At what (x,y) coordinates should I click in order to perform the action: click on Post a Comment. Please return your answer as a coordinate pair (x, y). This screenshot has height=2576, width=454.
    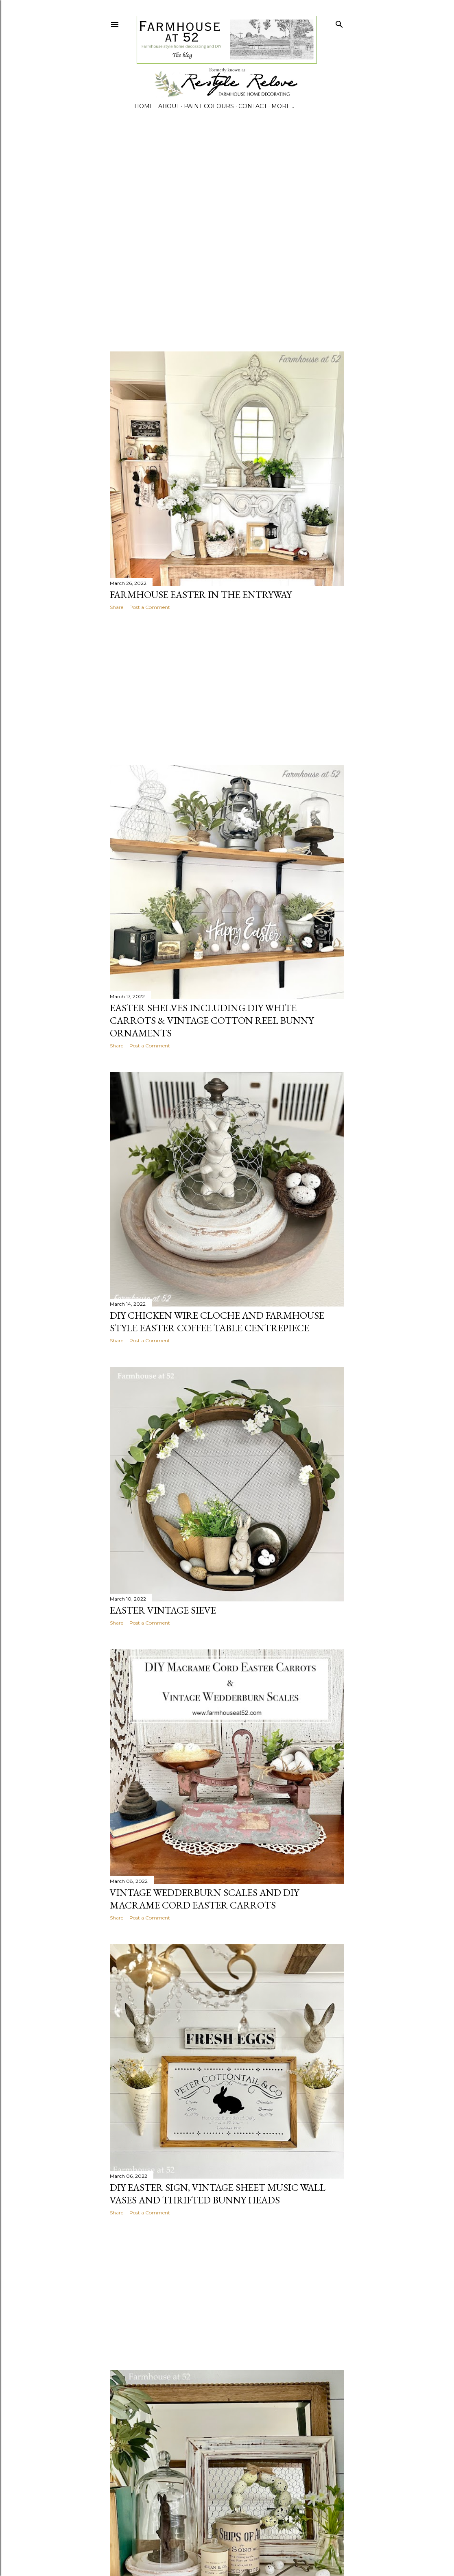
    Looking at the image, I should click on (149, 607).